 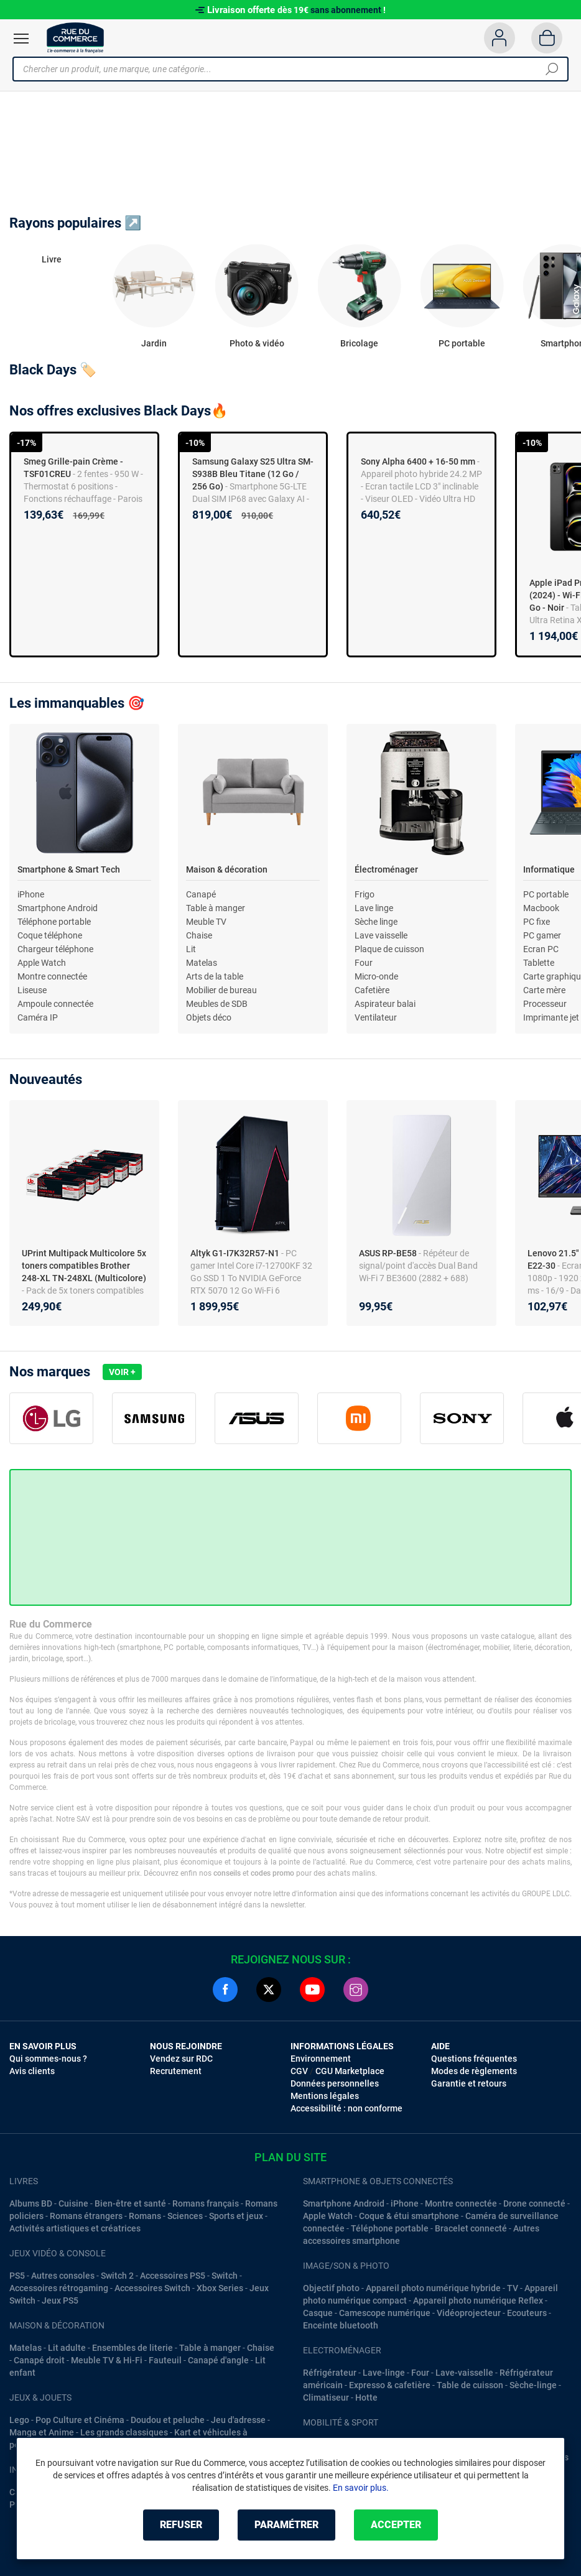 What do you see at coordinates (220, 2288) in the screenshot?
I see `Xbox Series` at bounding box center [220, 2288].